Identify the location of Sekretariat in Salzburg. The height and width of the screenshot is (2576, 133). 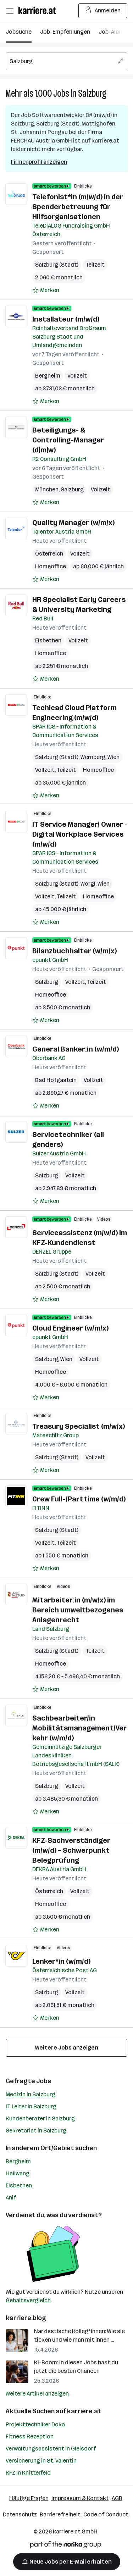
(36, 2130).